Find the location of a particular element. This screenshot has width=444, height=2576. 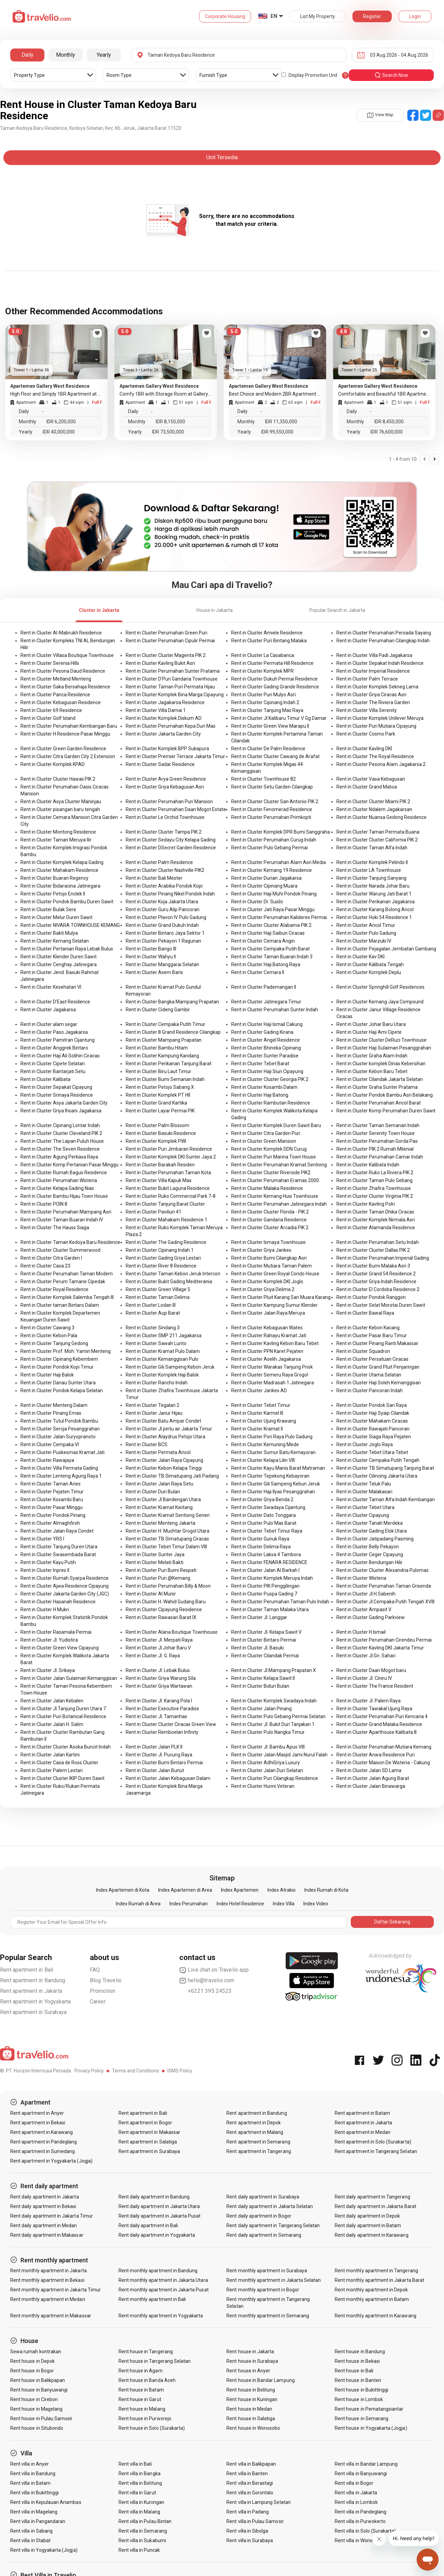

Rent in Cluster Zhafira Townhouse is located at coordinates (373, 1188).